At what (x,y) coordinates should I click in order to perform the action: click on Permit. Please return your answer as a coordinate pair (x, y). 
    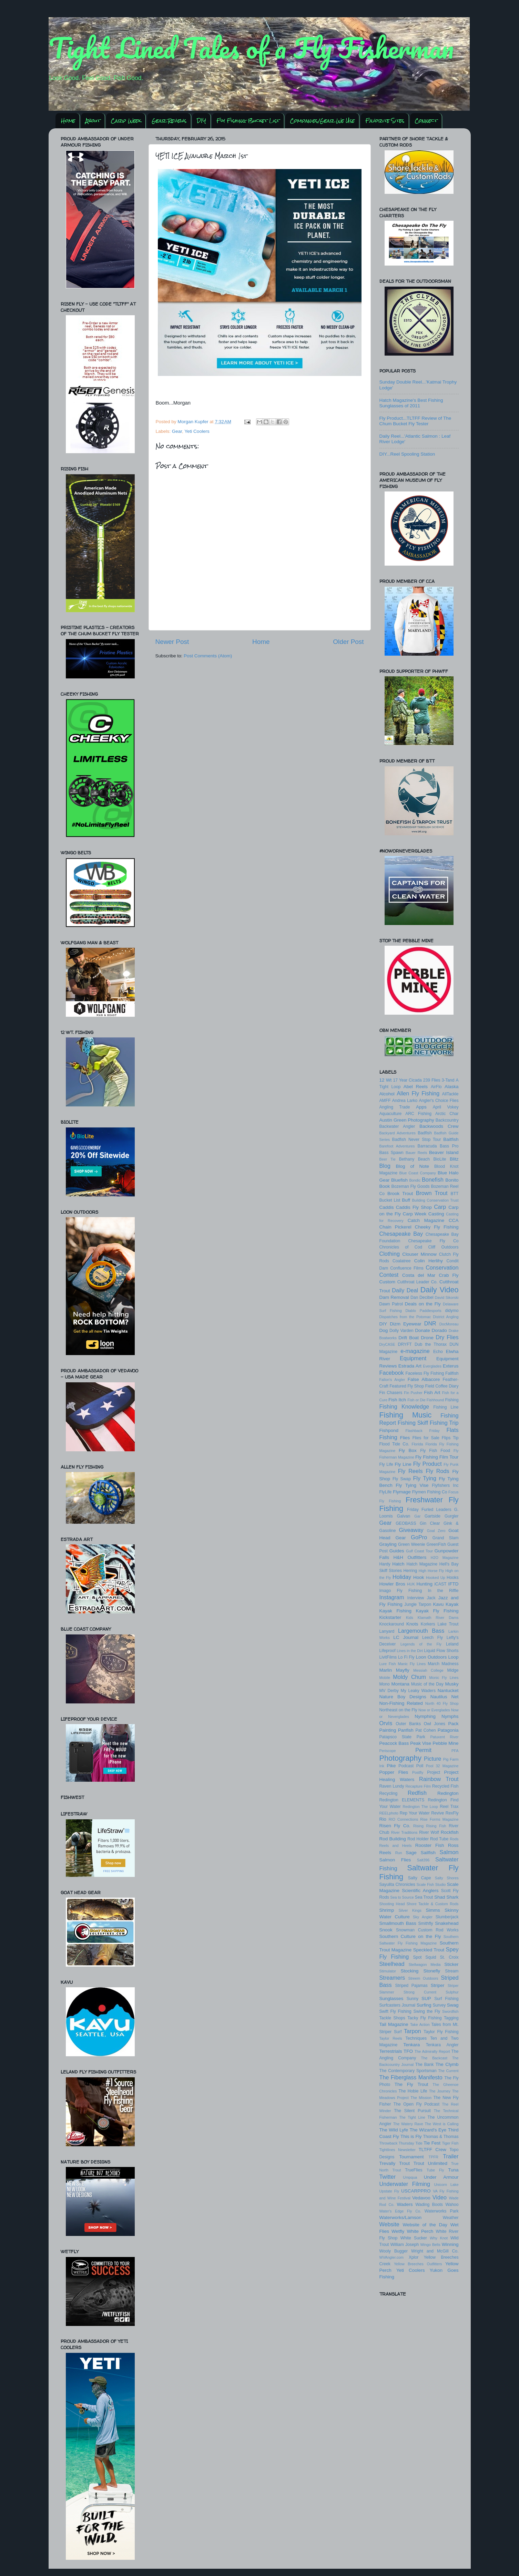
    Looking at the image, I should click on (423, 1750).